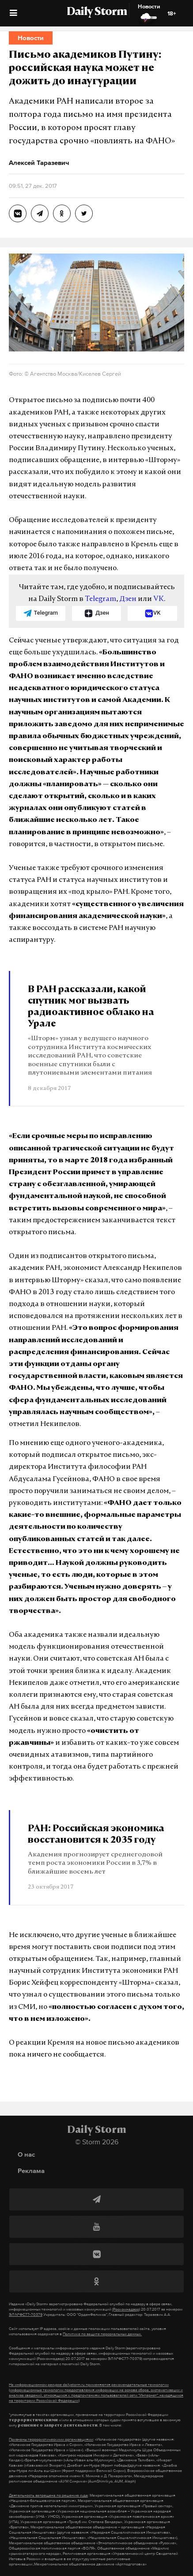 The image size is (193, 2576). I want to click on VK, so click(158, 599).